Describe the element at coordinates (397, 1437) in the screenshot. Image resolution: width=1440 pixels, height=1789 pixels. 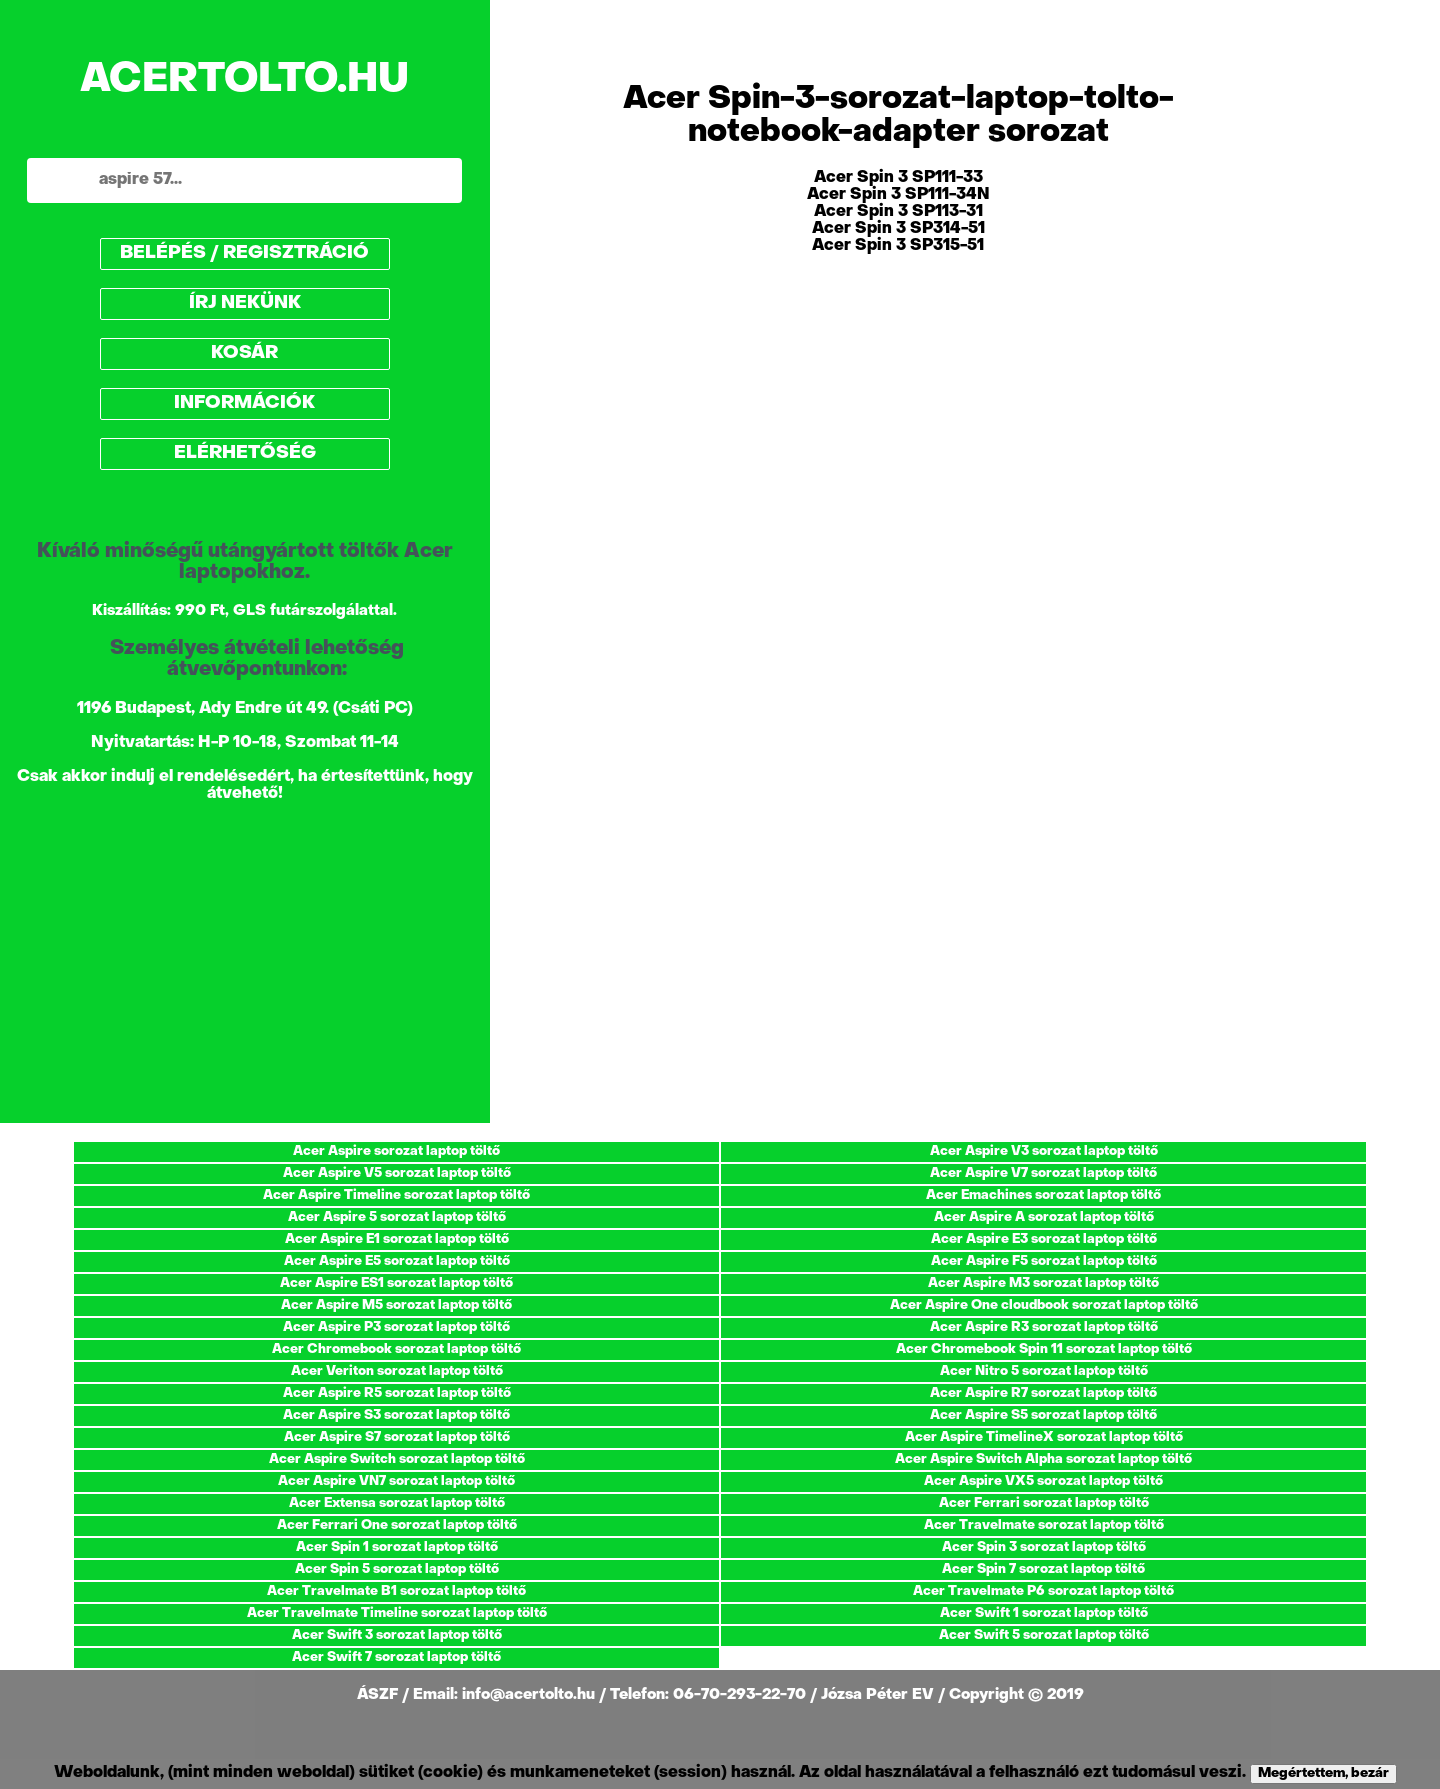
I see `Acer Aspire S7 sorozat laptop töltő` at that location.